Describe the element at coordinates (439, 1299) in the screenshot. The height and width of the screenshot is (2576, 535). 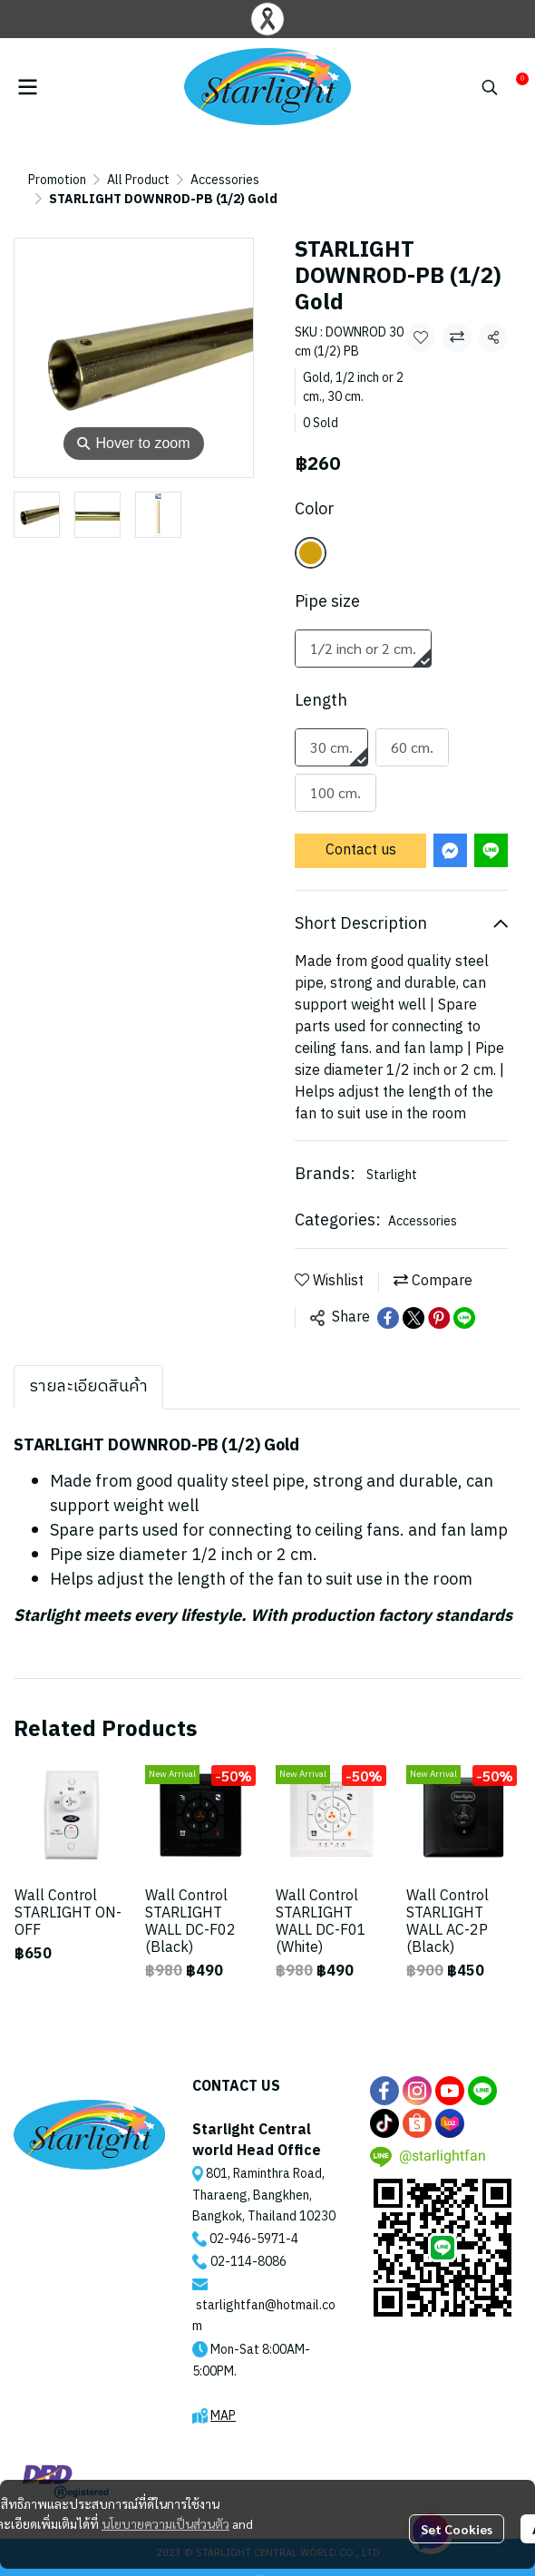
I see `[Share on Pinterest]` at that location.